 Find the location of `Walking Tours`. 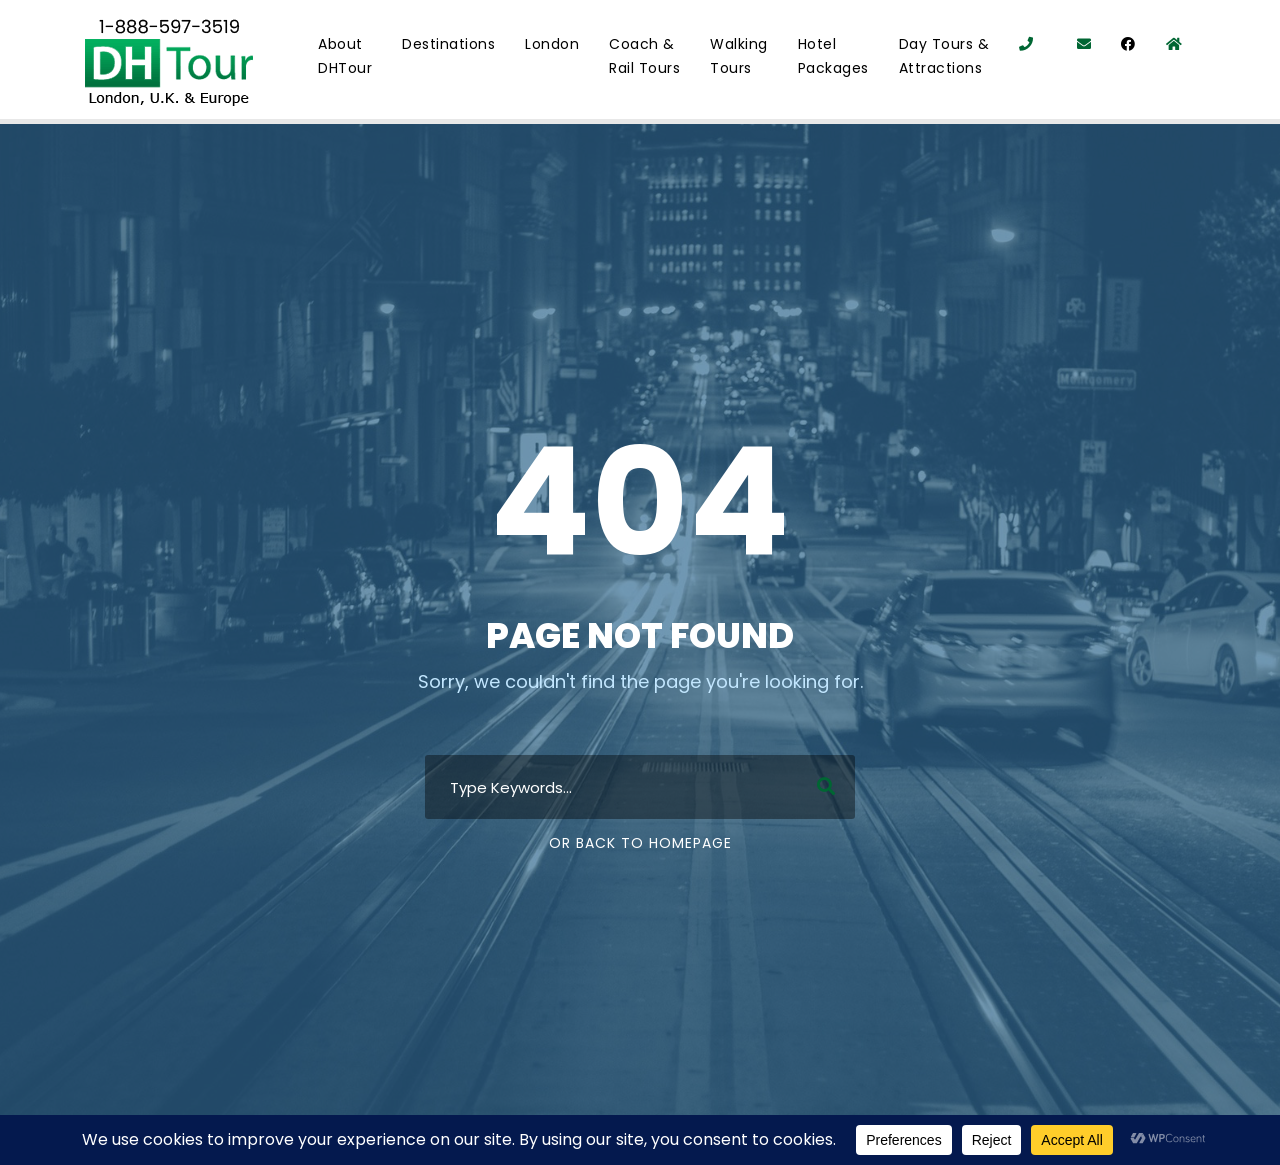

Walking Tours is located at coordinates (739, 56).